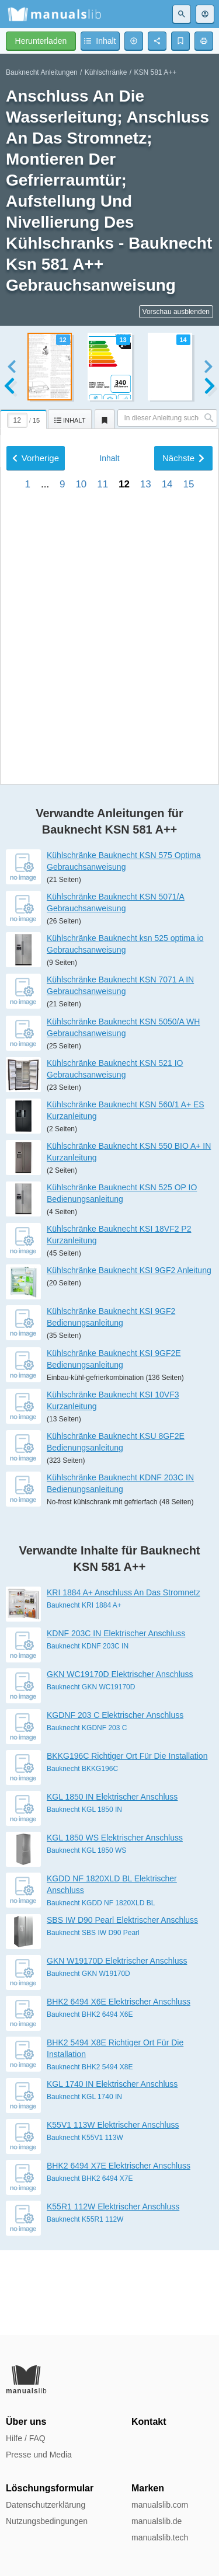  I want to click on Bauknecht KGL 1740 IN, so click(84, 2181).